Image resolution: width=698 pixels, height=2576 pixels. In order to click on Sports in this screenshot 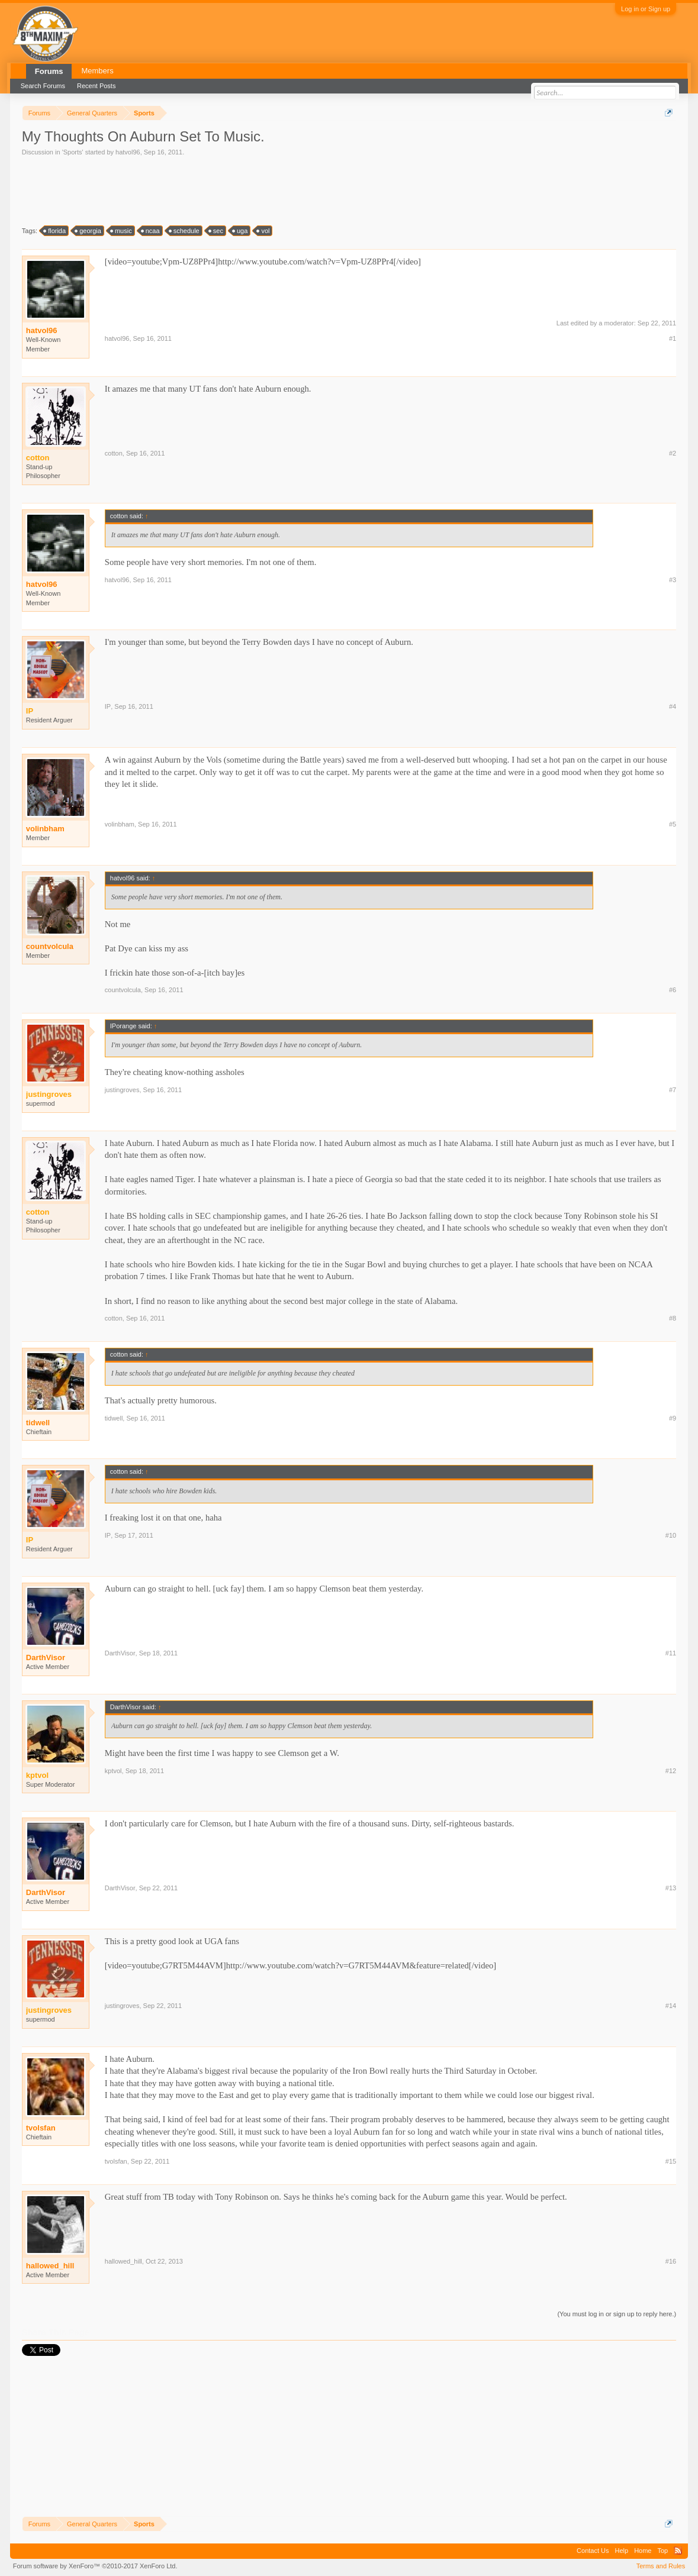, I will do `click(72, 152)`.